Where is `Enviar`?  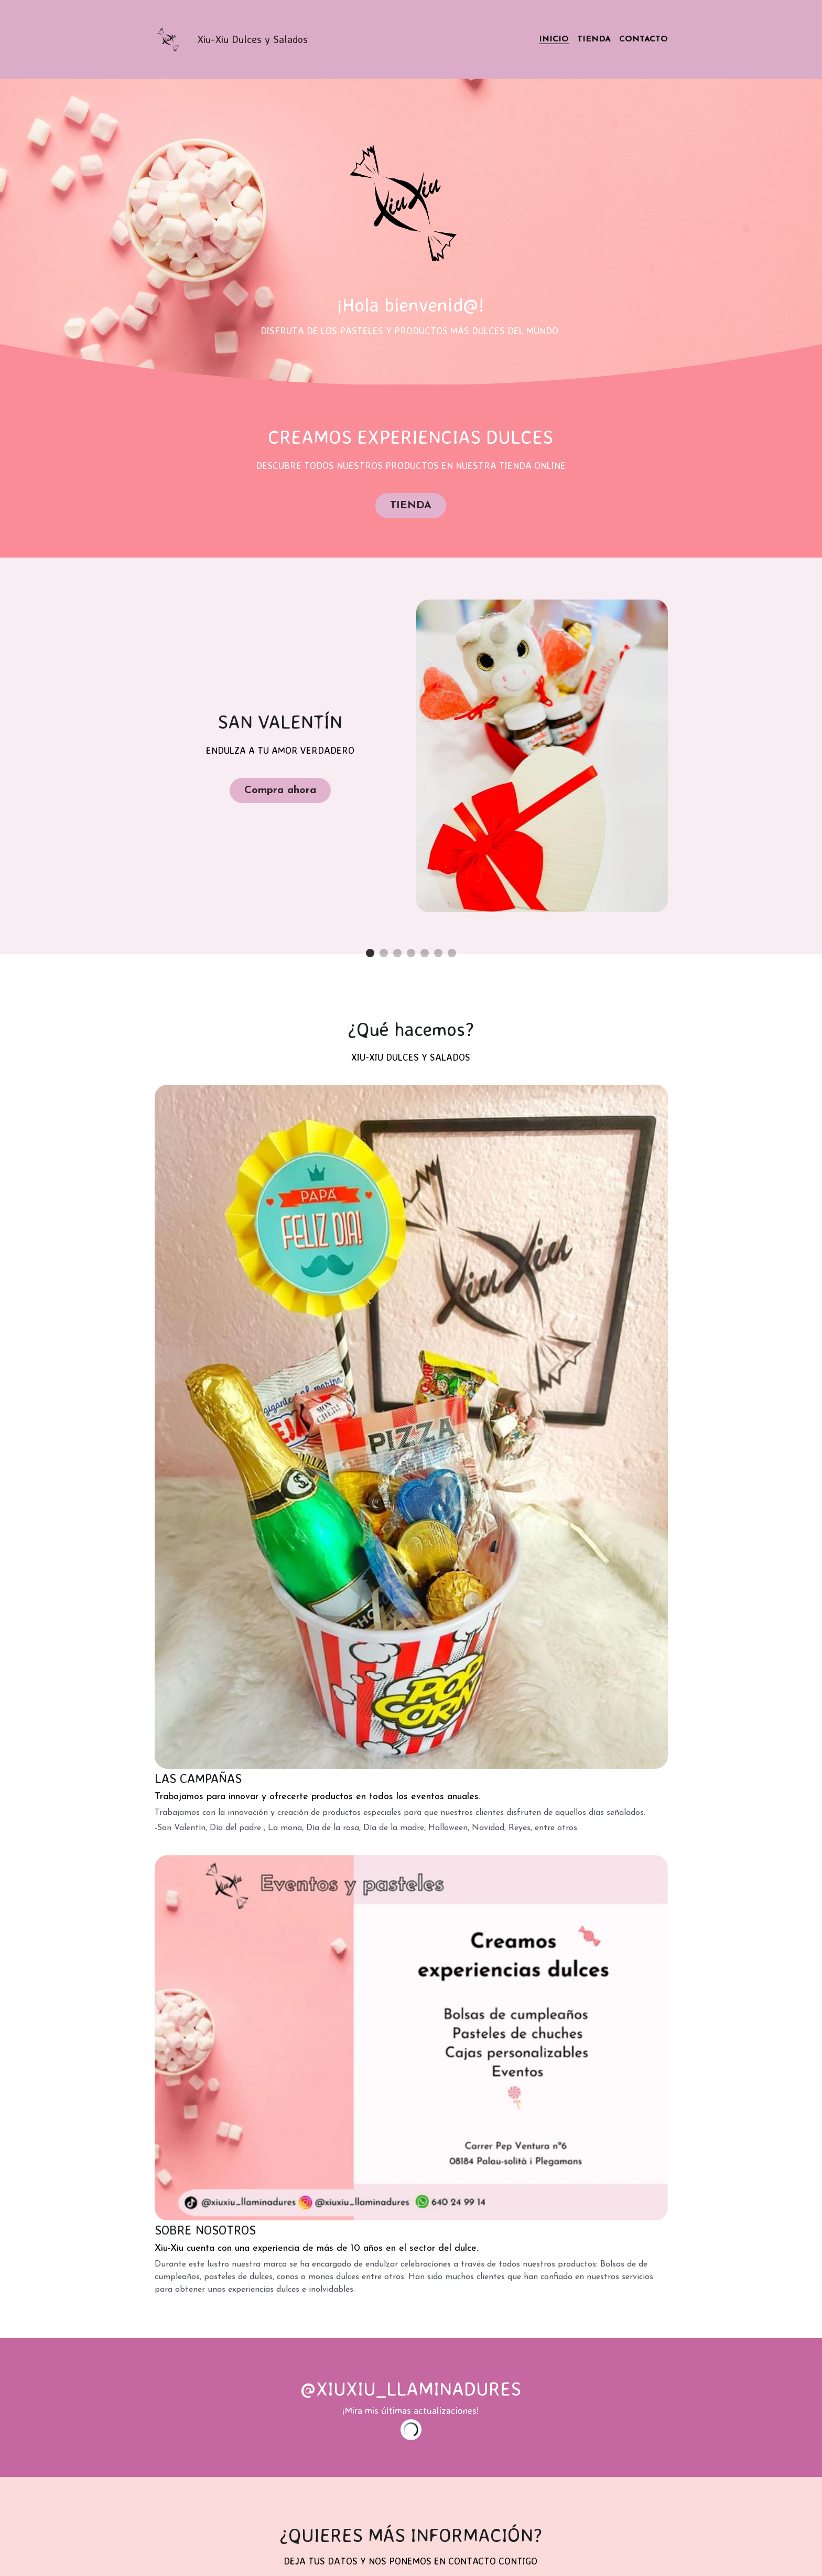
Enviar is located at coordinates (411, 1994).